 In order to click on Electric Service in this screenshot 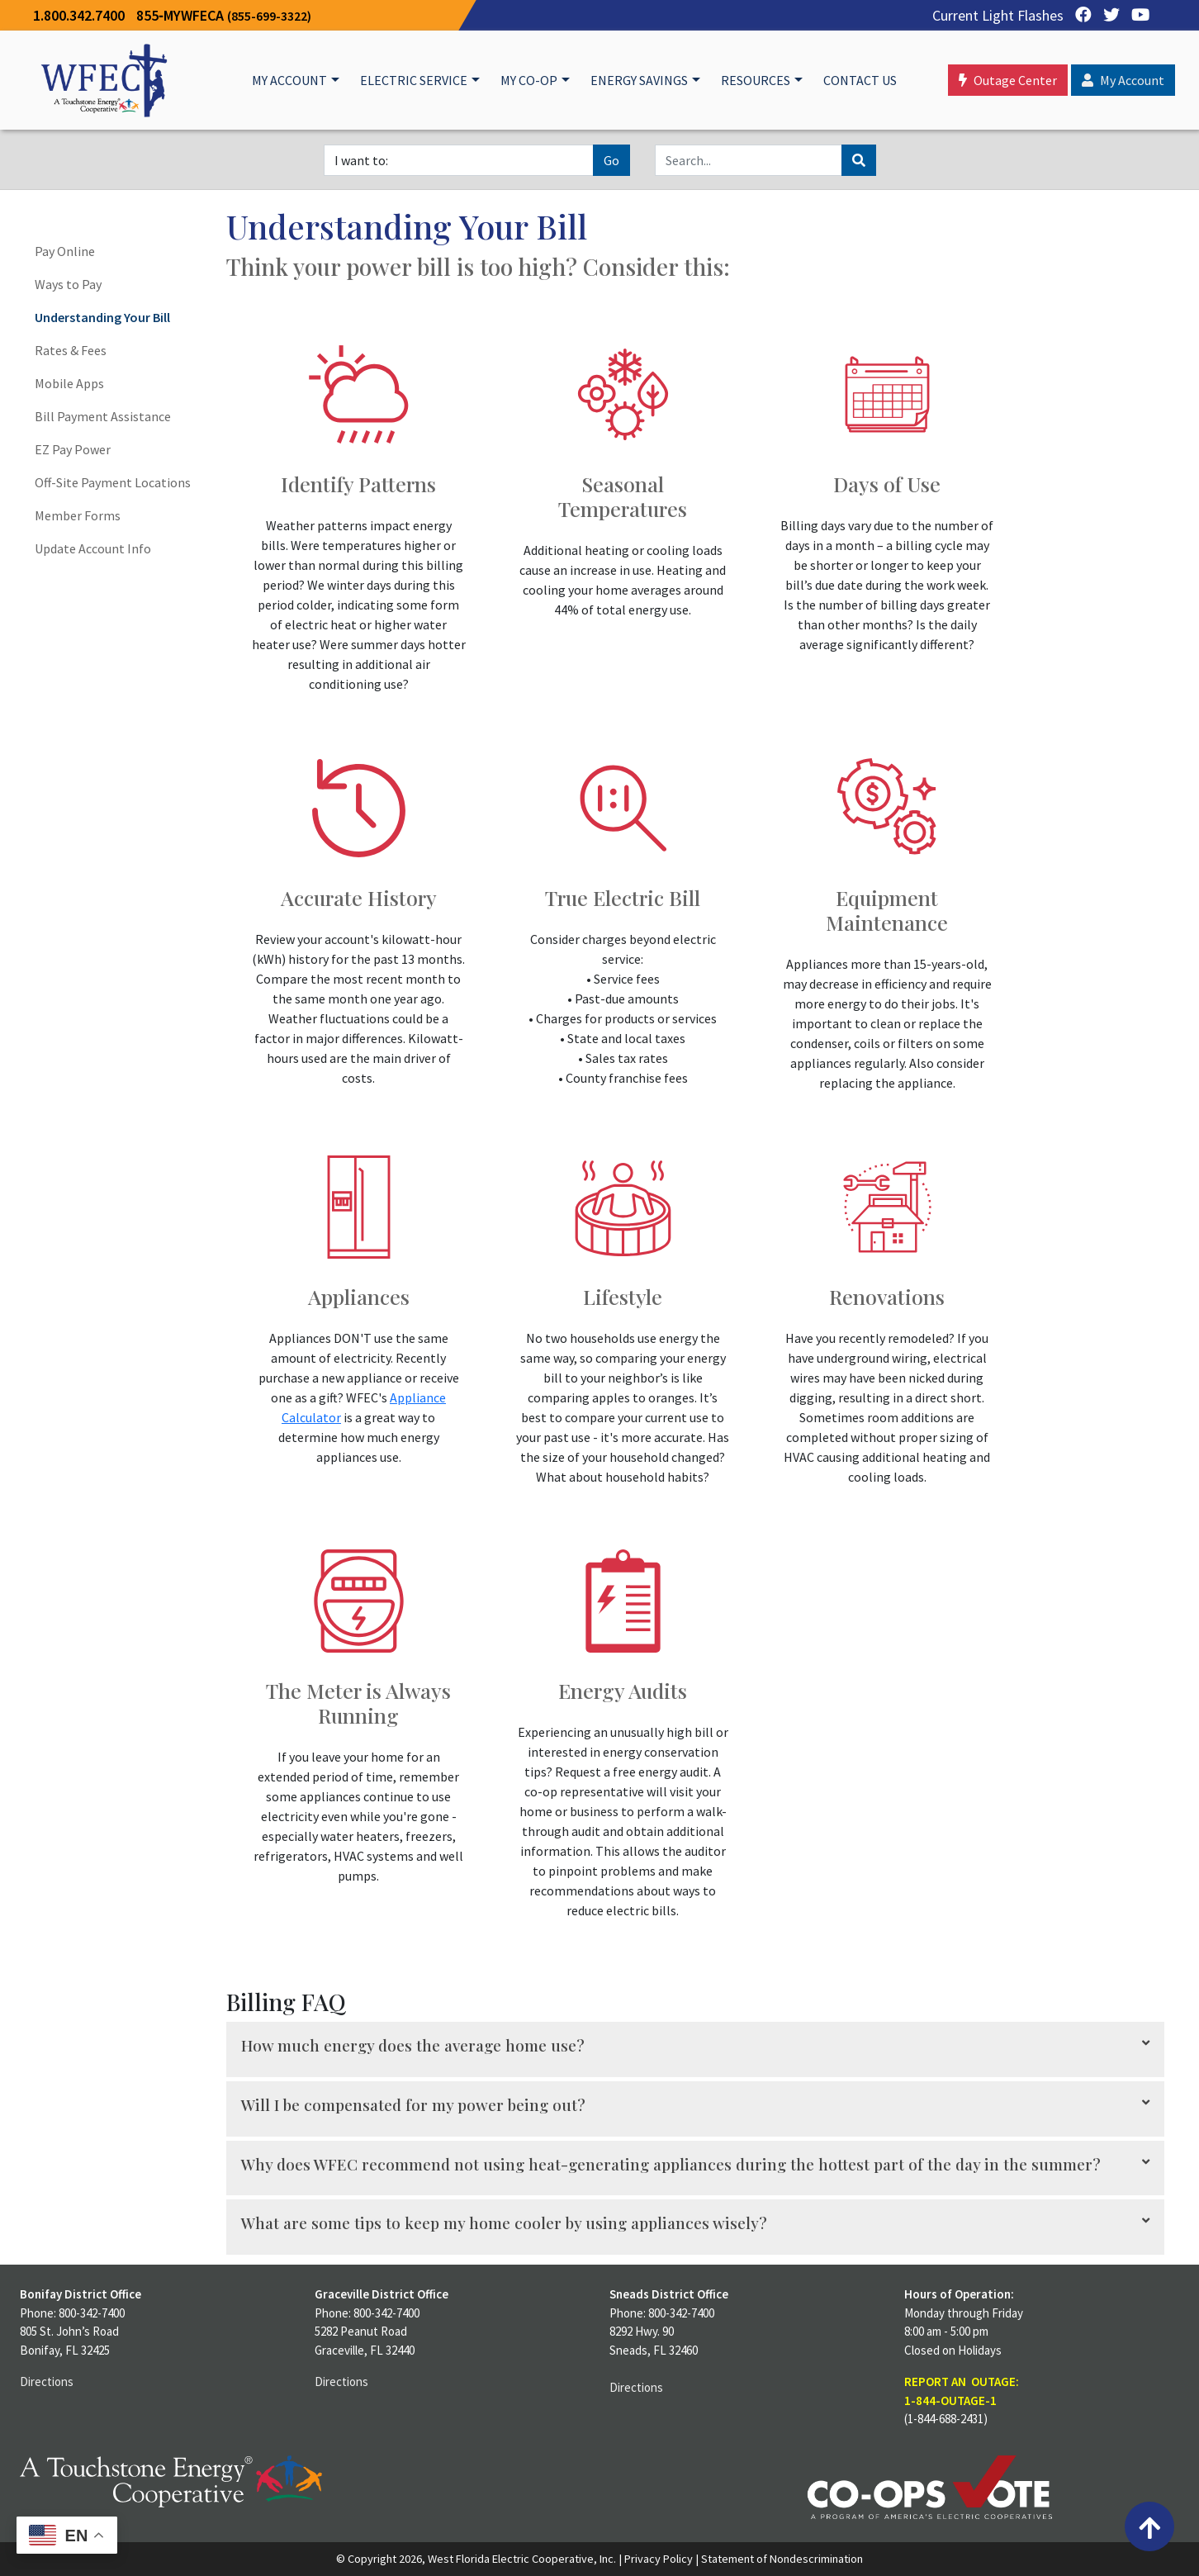, I will do `click(413, 80)`.